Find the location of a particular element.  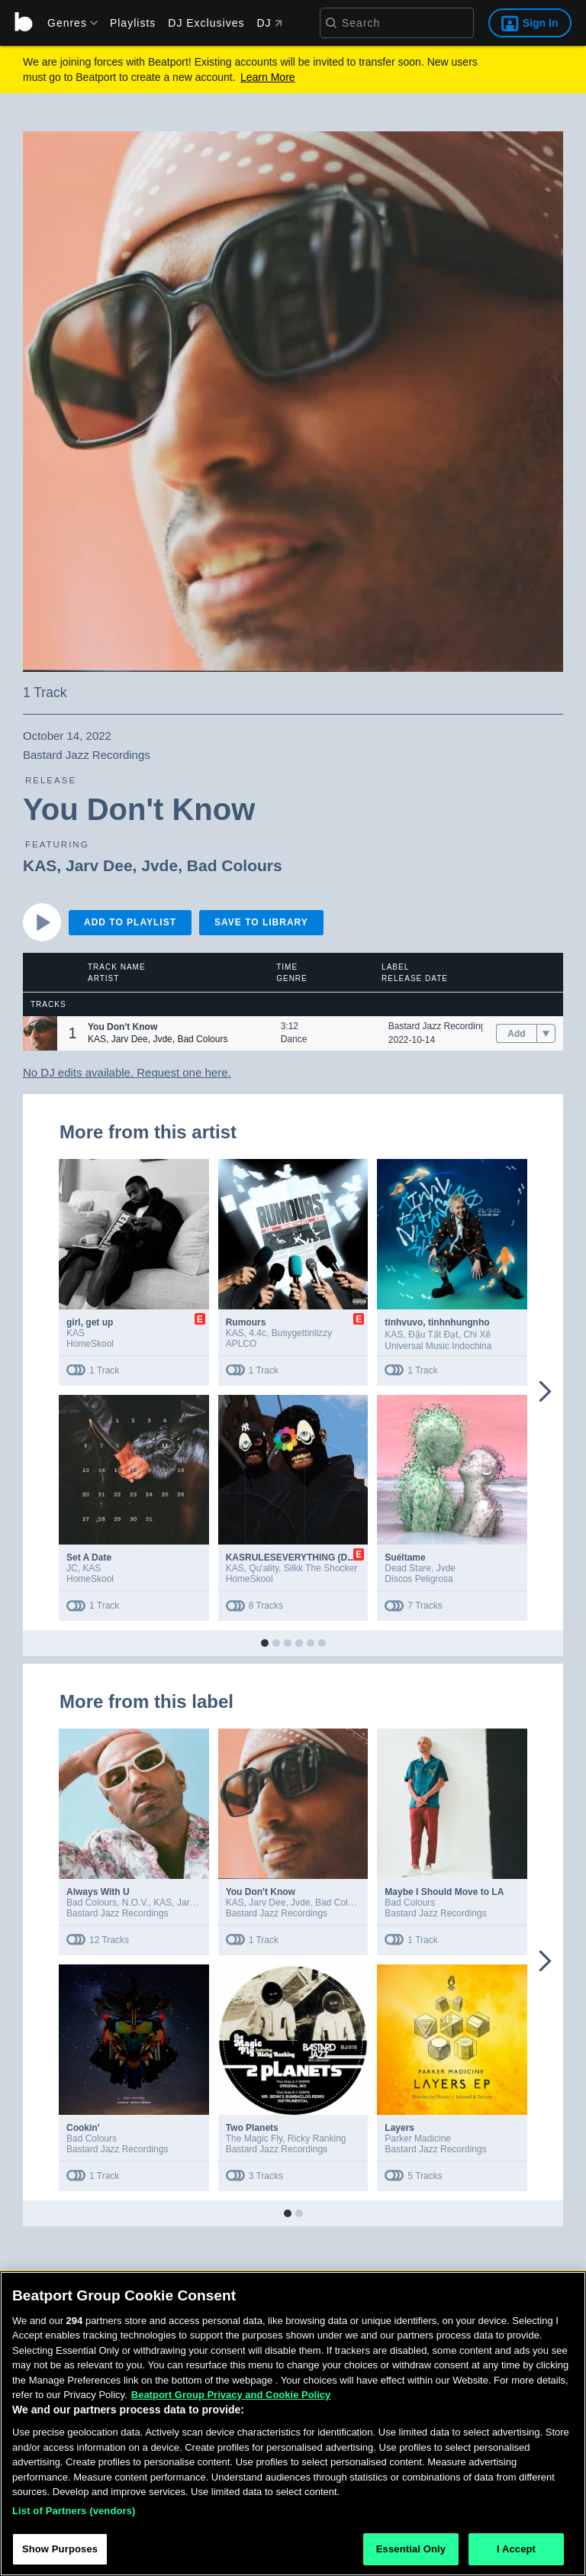

No DJ edits available. Request one here. is located at coordinates (127, 1072).